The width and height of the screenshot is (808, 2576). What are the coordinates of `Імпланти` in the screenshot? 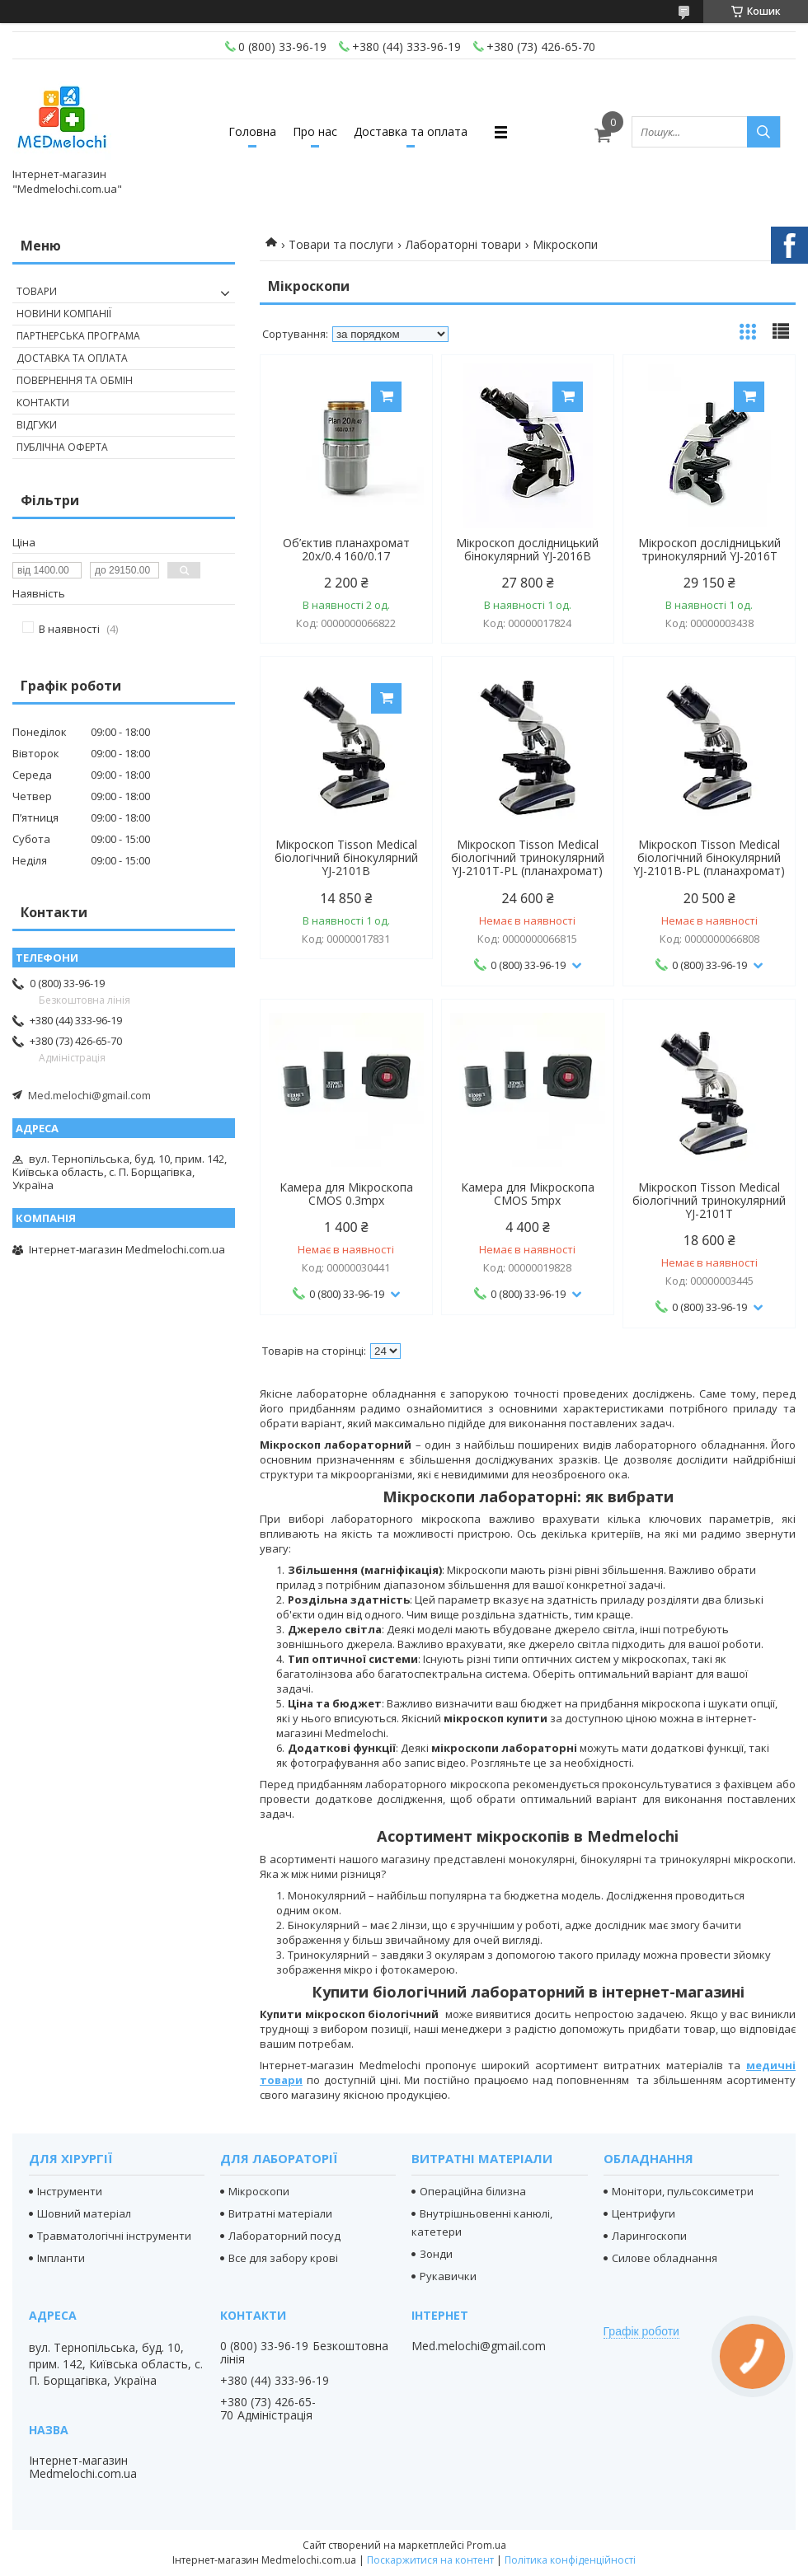 It's located at (61, 2257).